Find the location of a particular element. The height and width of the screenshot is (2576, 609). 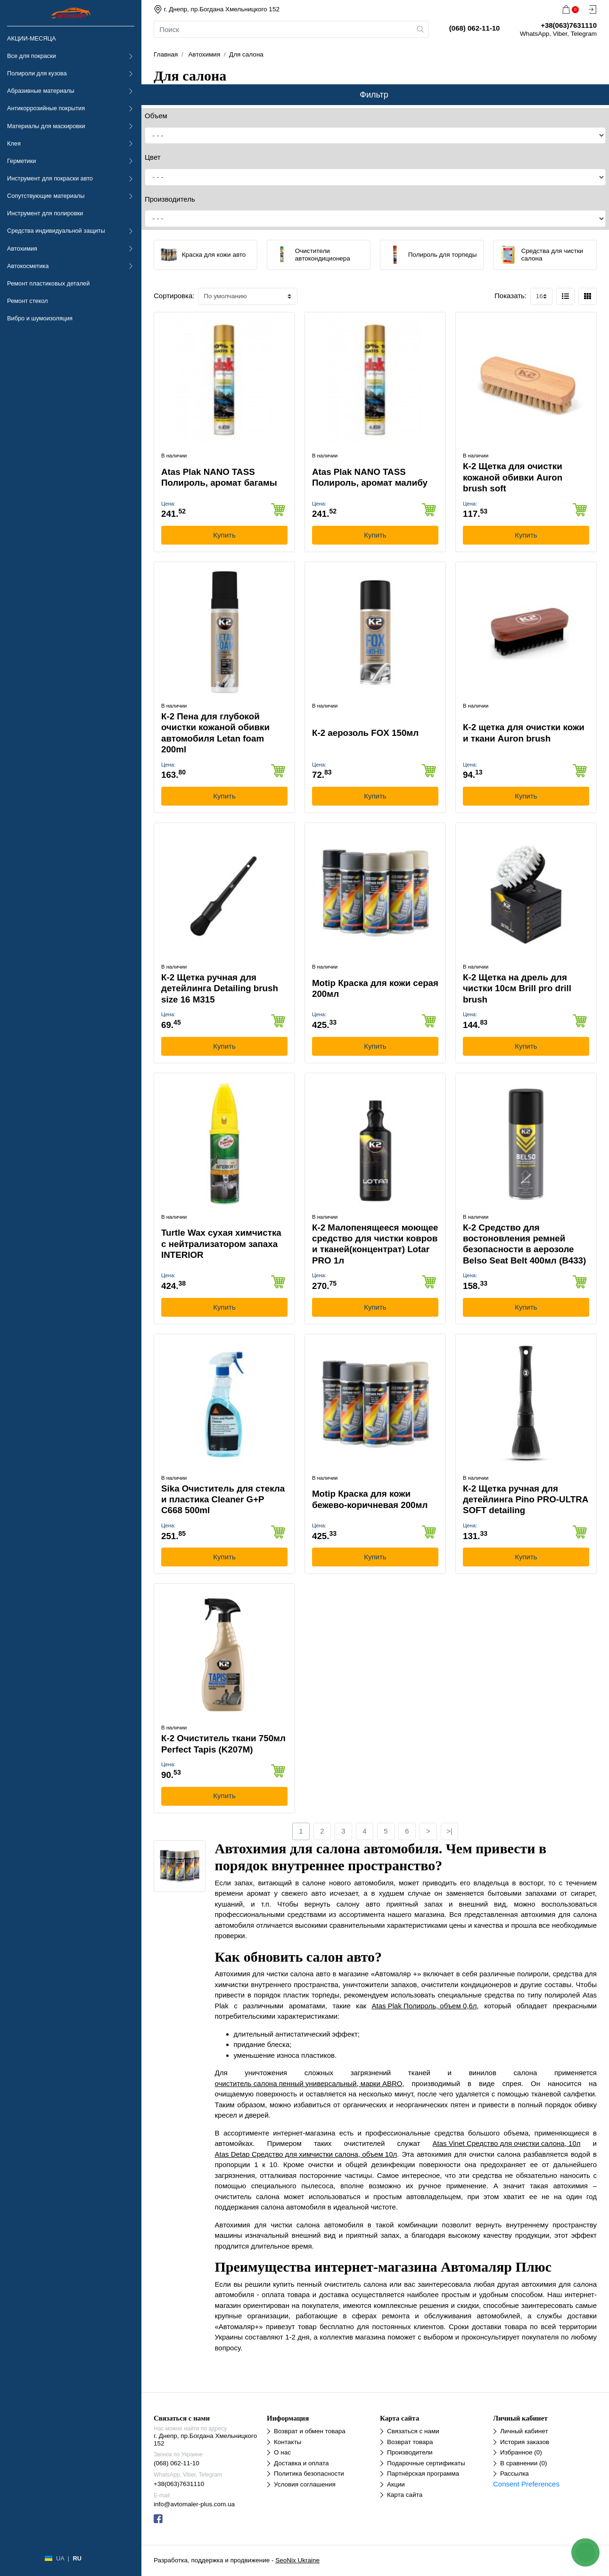

Автокосметика is located at coordinates (28, 265).